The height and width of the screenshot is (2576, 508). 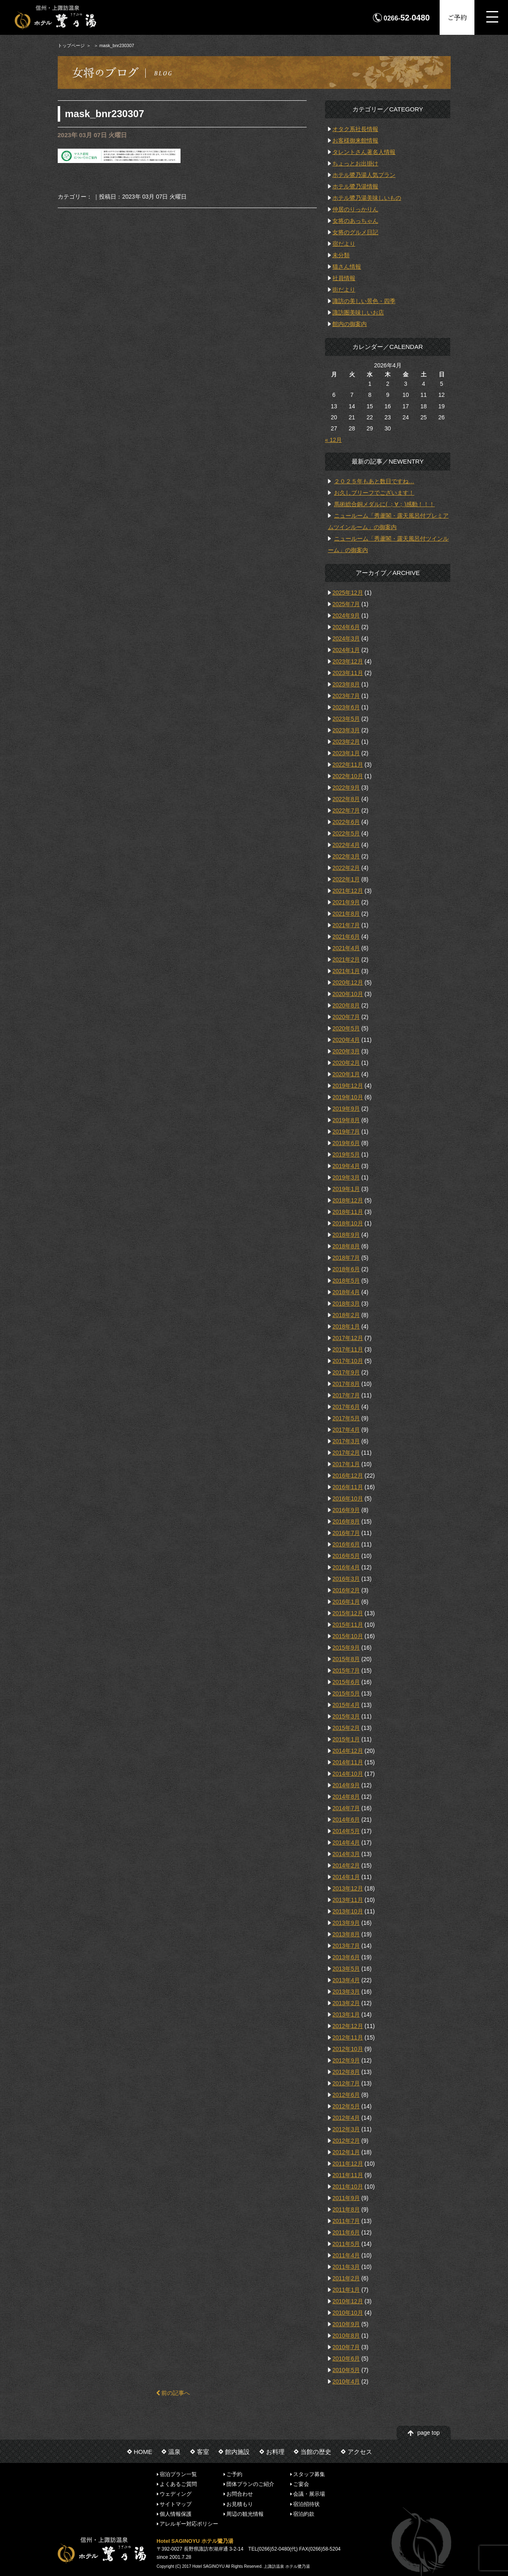 I want to click on 宿泊招待状, so click(x=306, y=2504).